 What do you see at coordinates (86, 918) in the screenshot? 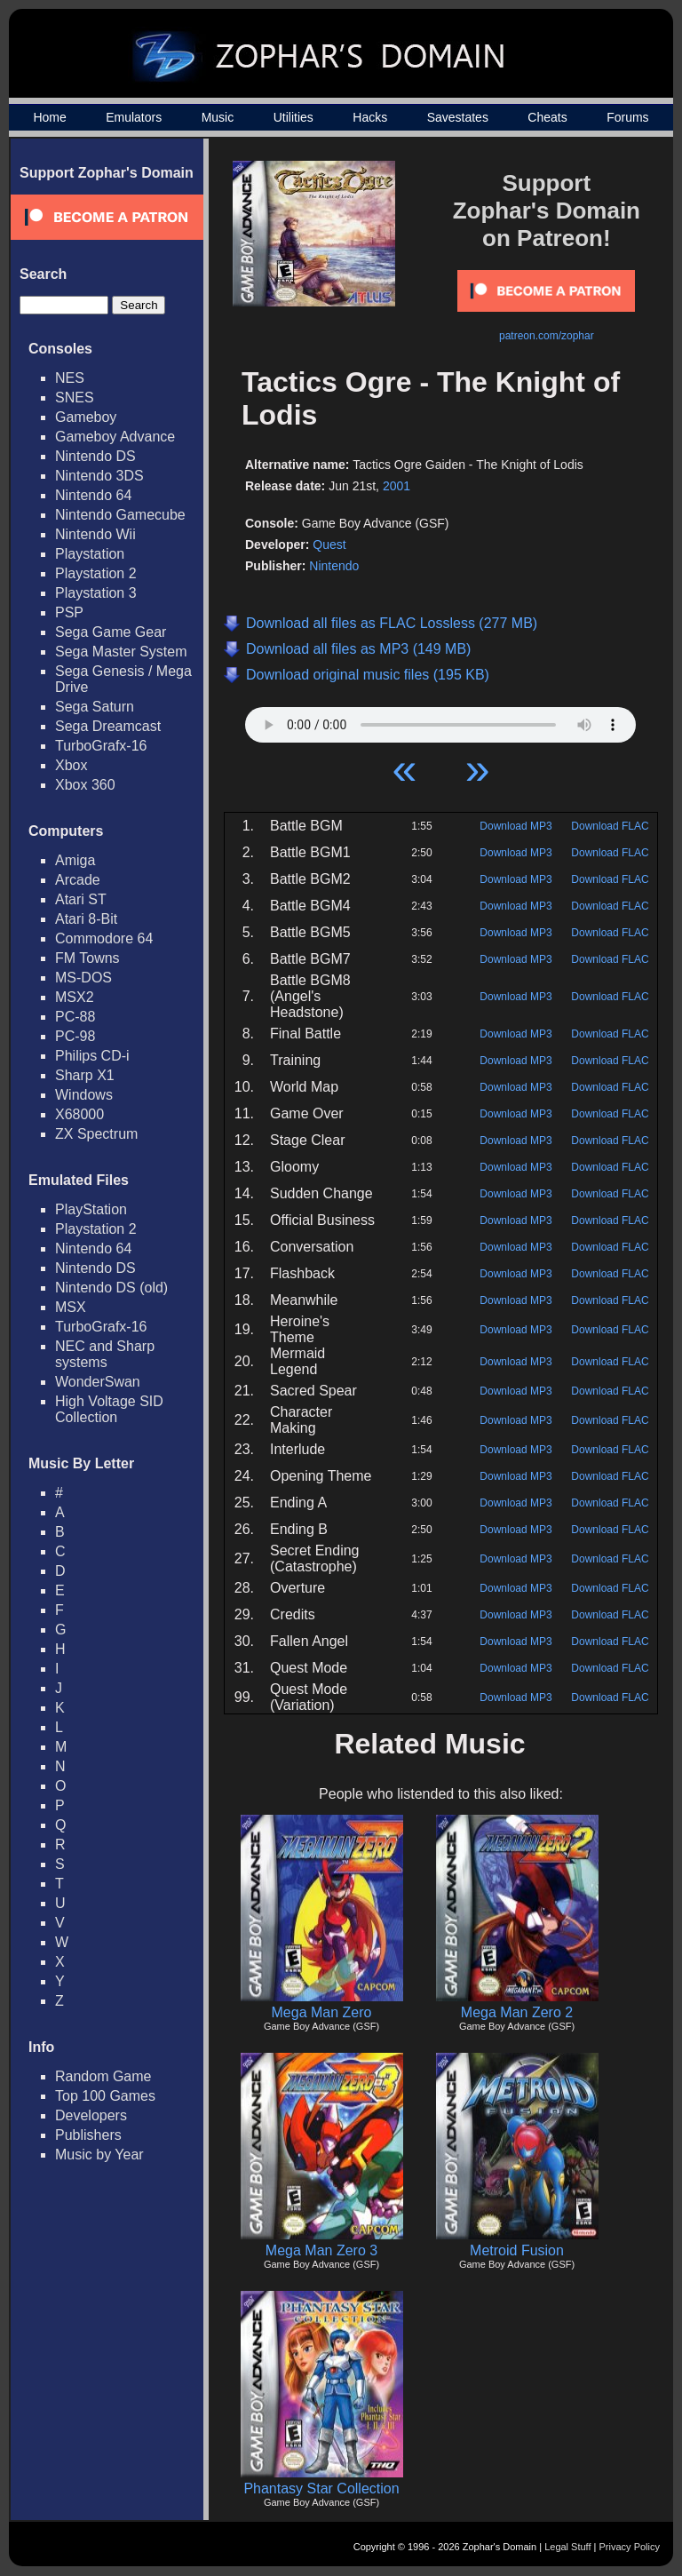
I see `Atari 8-Bit` at bounding box center [86, 918].